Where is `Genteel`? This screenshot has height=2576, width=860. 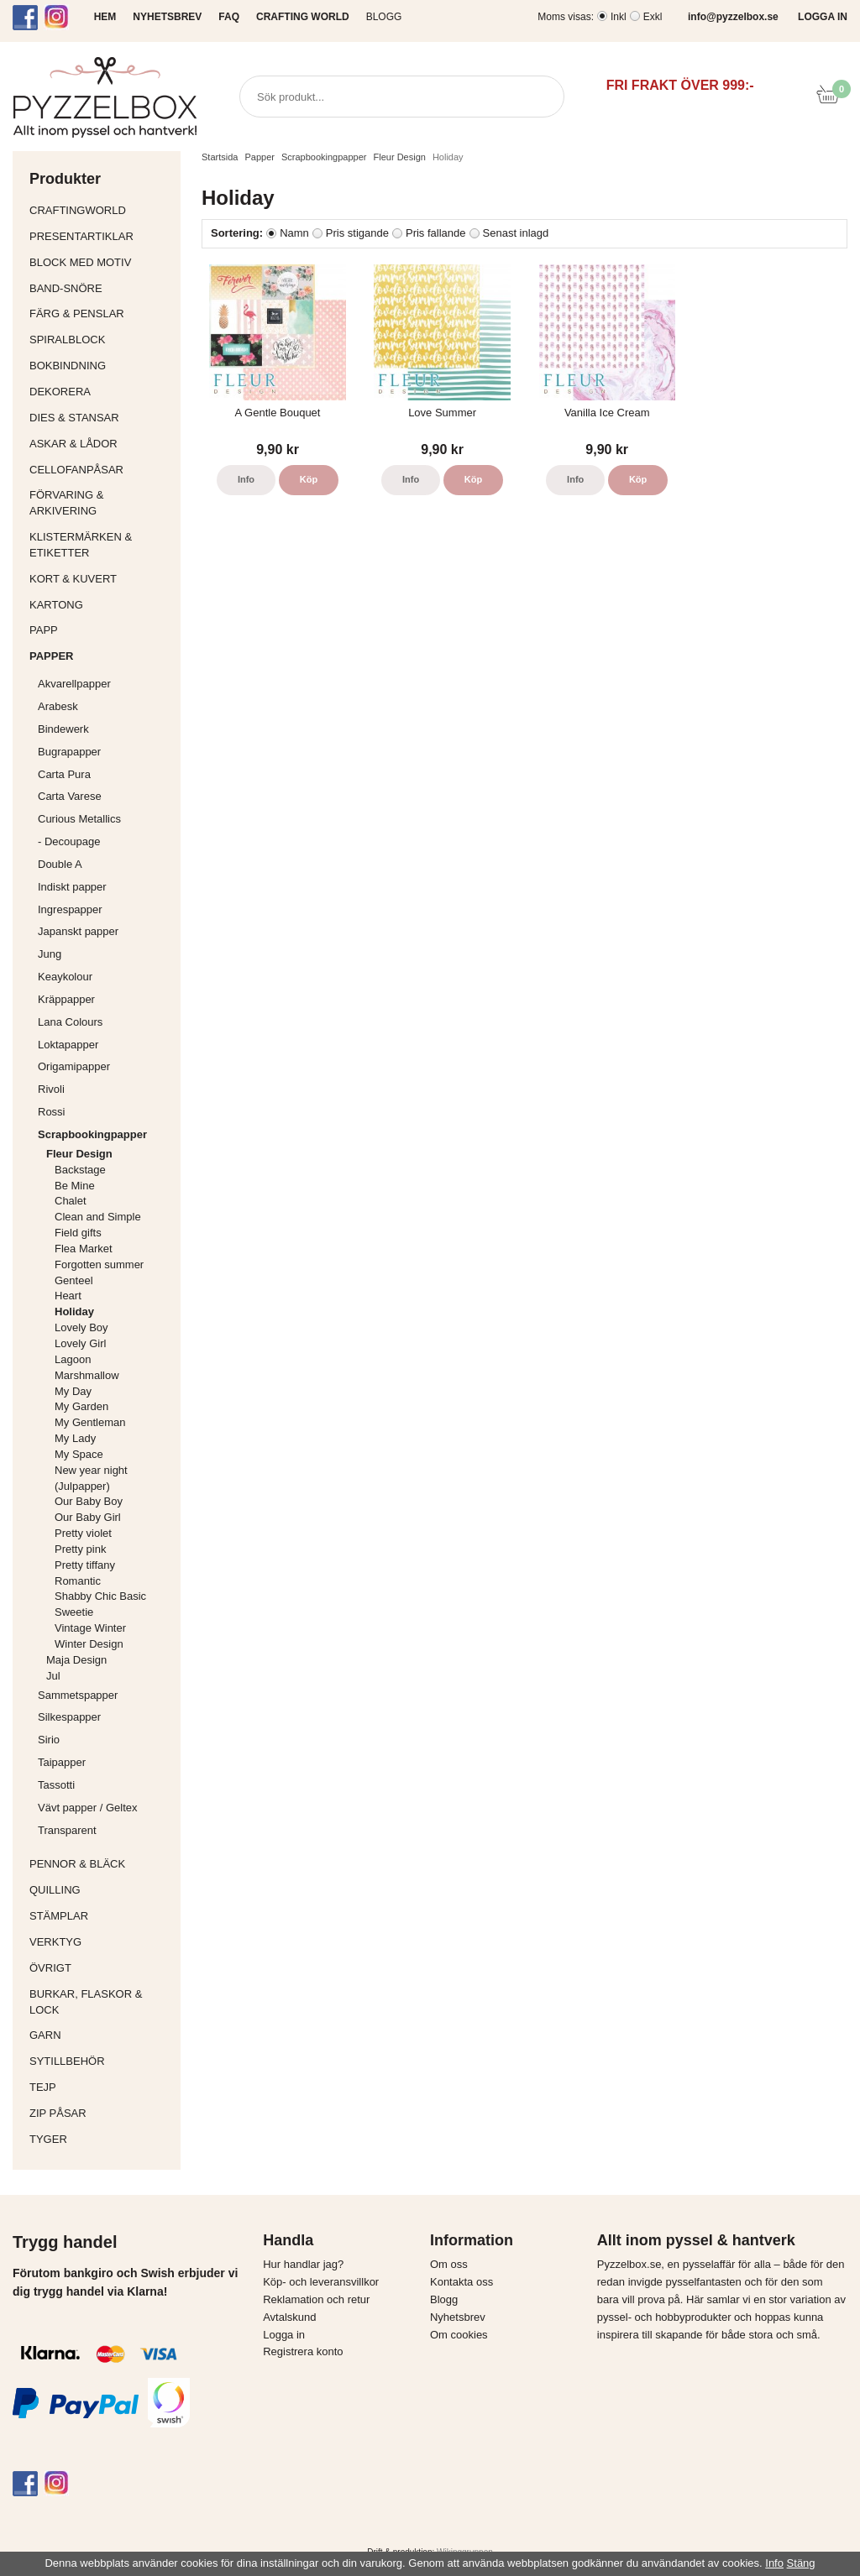
Genteel is located at coordinates (74, 1280).